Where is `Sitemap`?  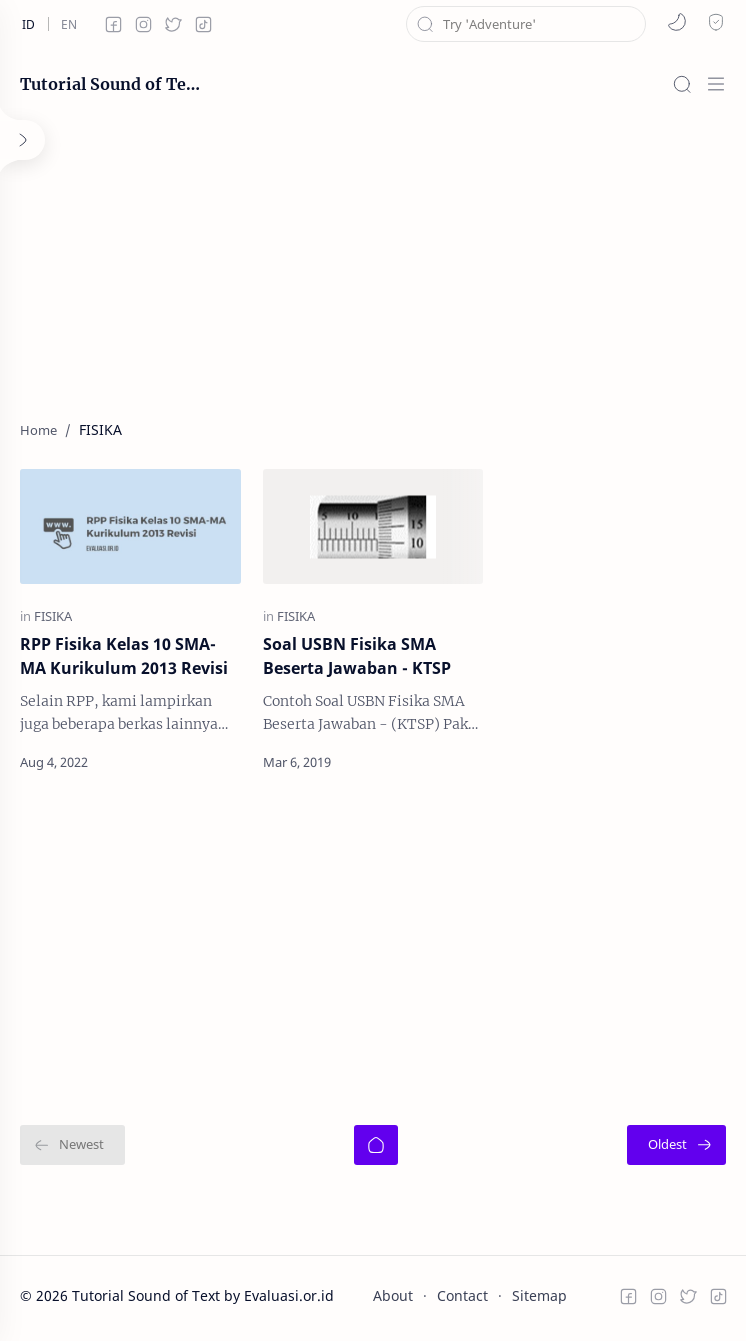 Sitemap is located at coordinates (539, 1295).